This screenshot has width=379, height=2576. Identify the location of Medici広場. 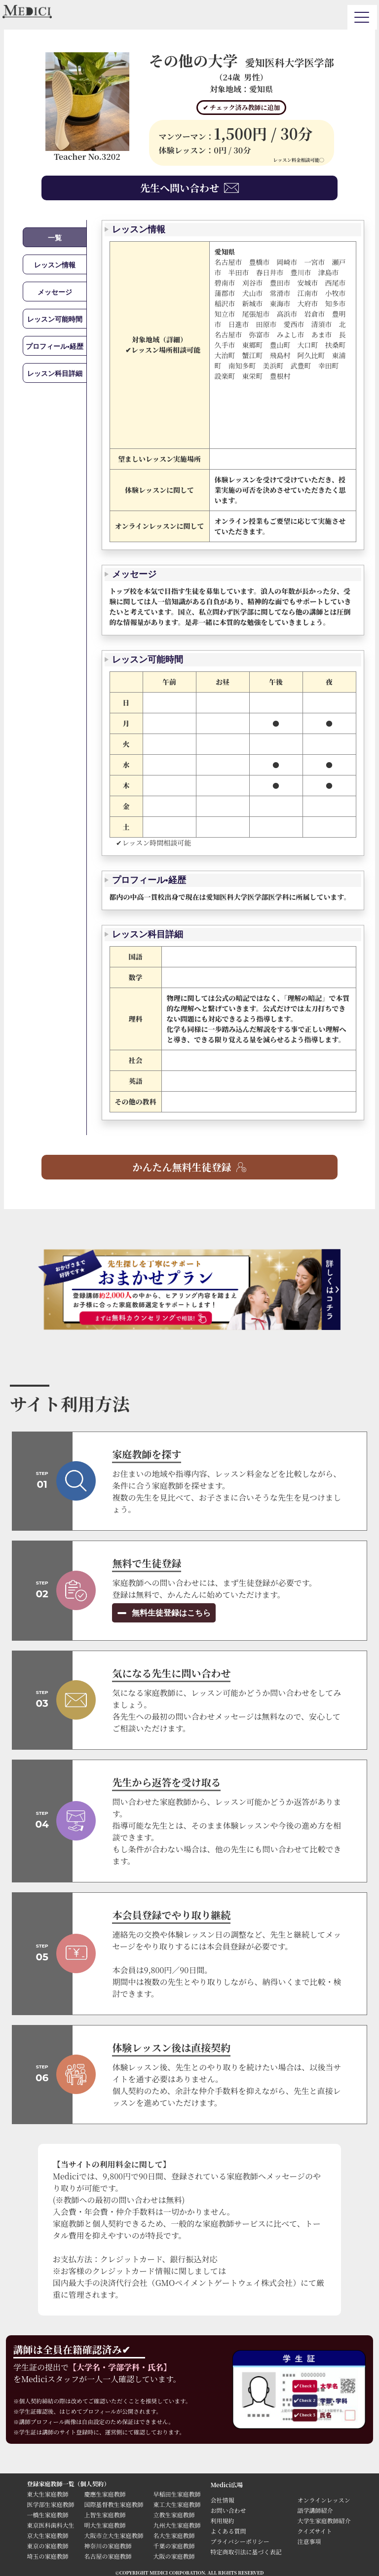
(226, 2484).